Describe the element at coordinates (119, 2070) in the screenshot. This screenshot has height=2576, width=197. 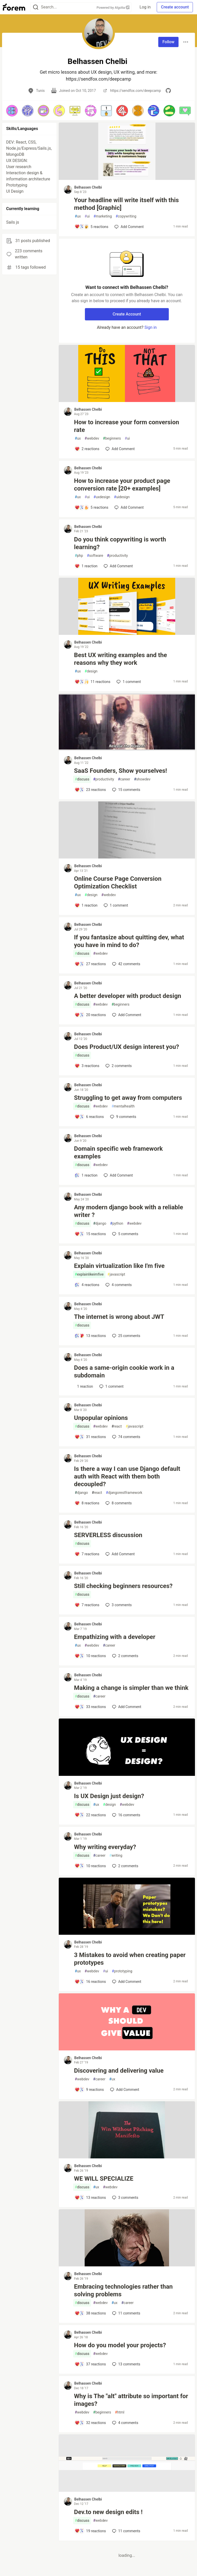
I see `Discovering and delivering value` at that location.